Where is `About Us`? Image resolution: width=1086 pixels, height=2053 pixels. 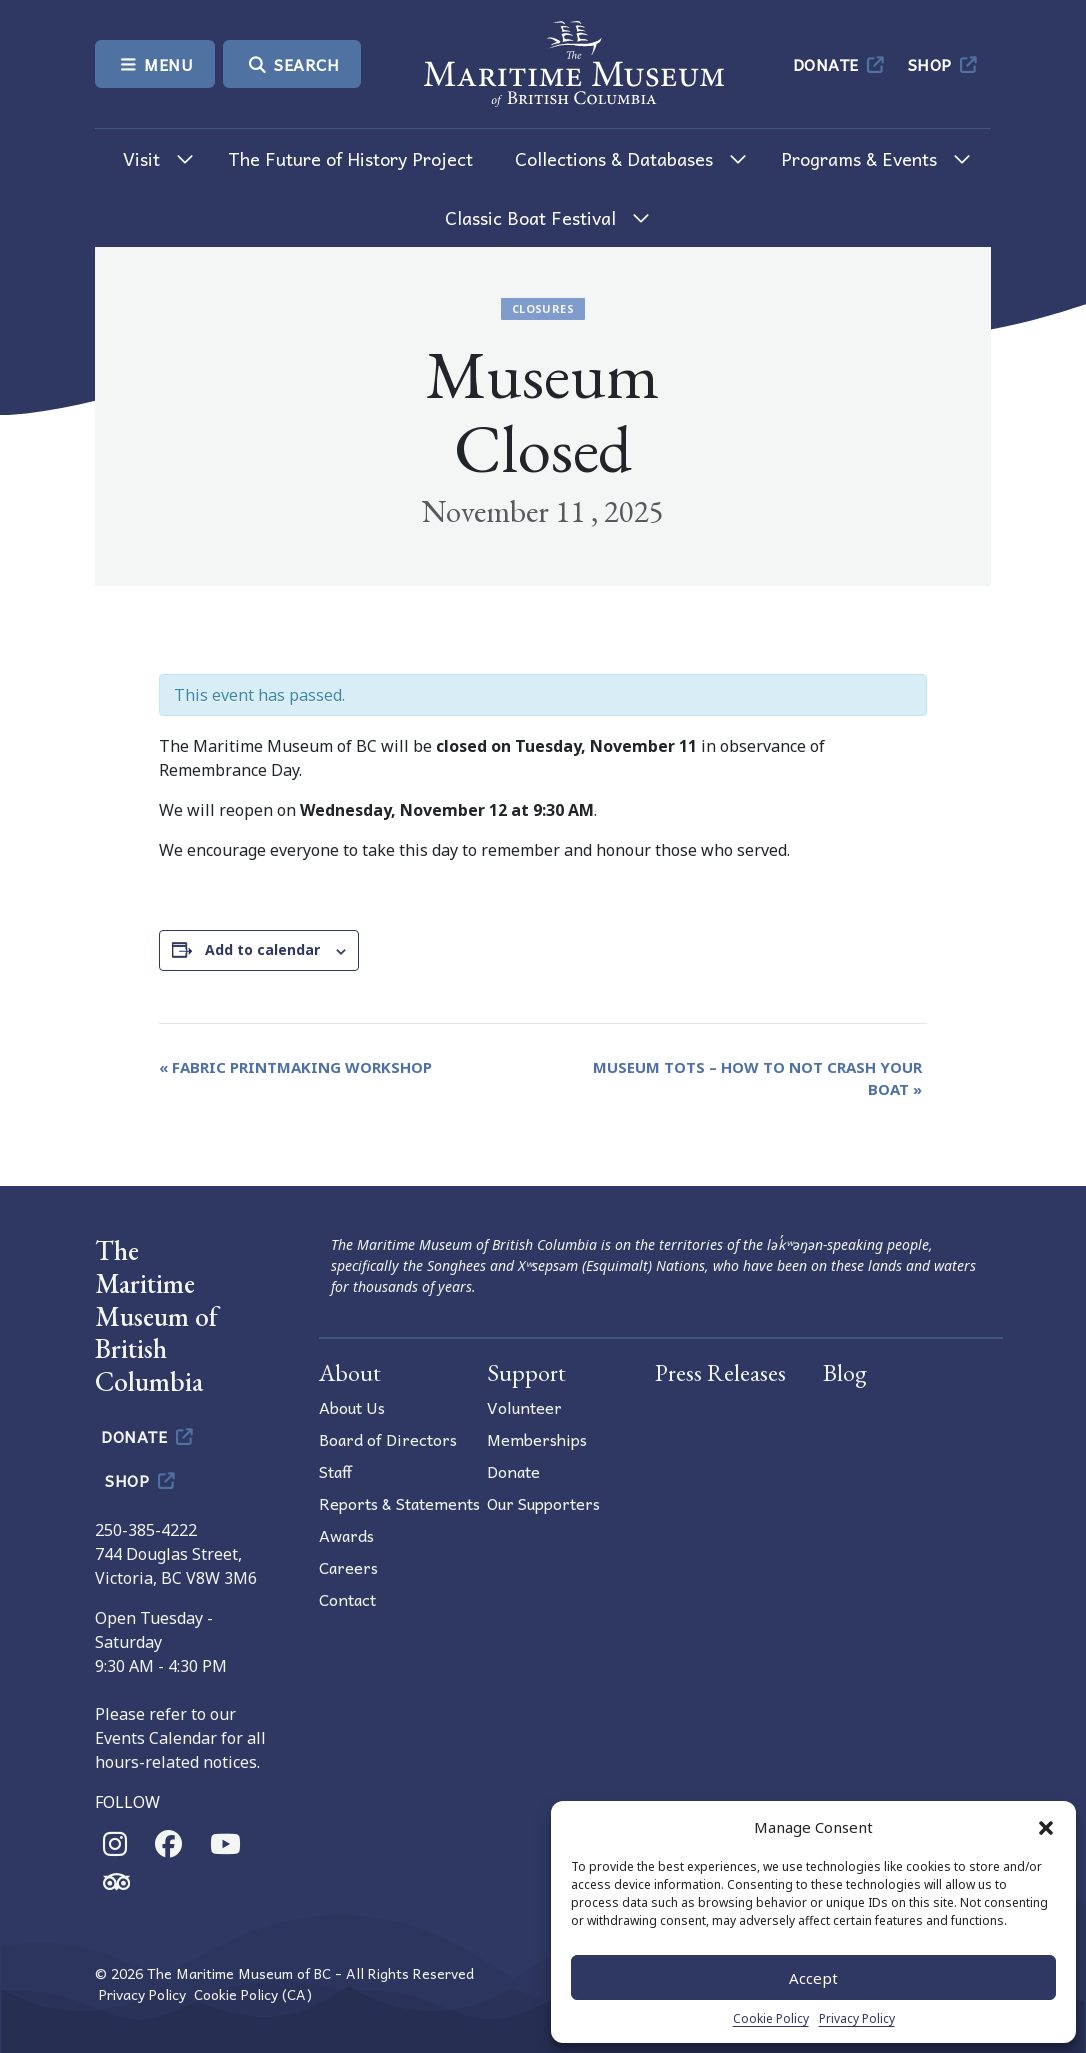 About Us is located at coordinates (352, 1407).